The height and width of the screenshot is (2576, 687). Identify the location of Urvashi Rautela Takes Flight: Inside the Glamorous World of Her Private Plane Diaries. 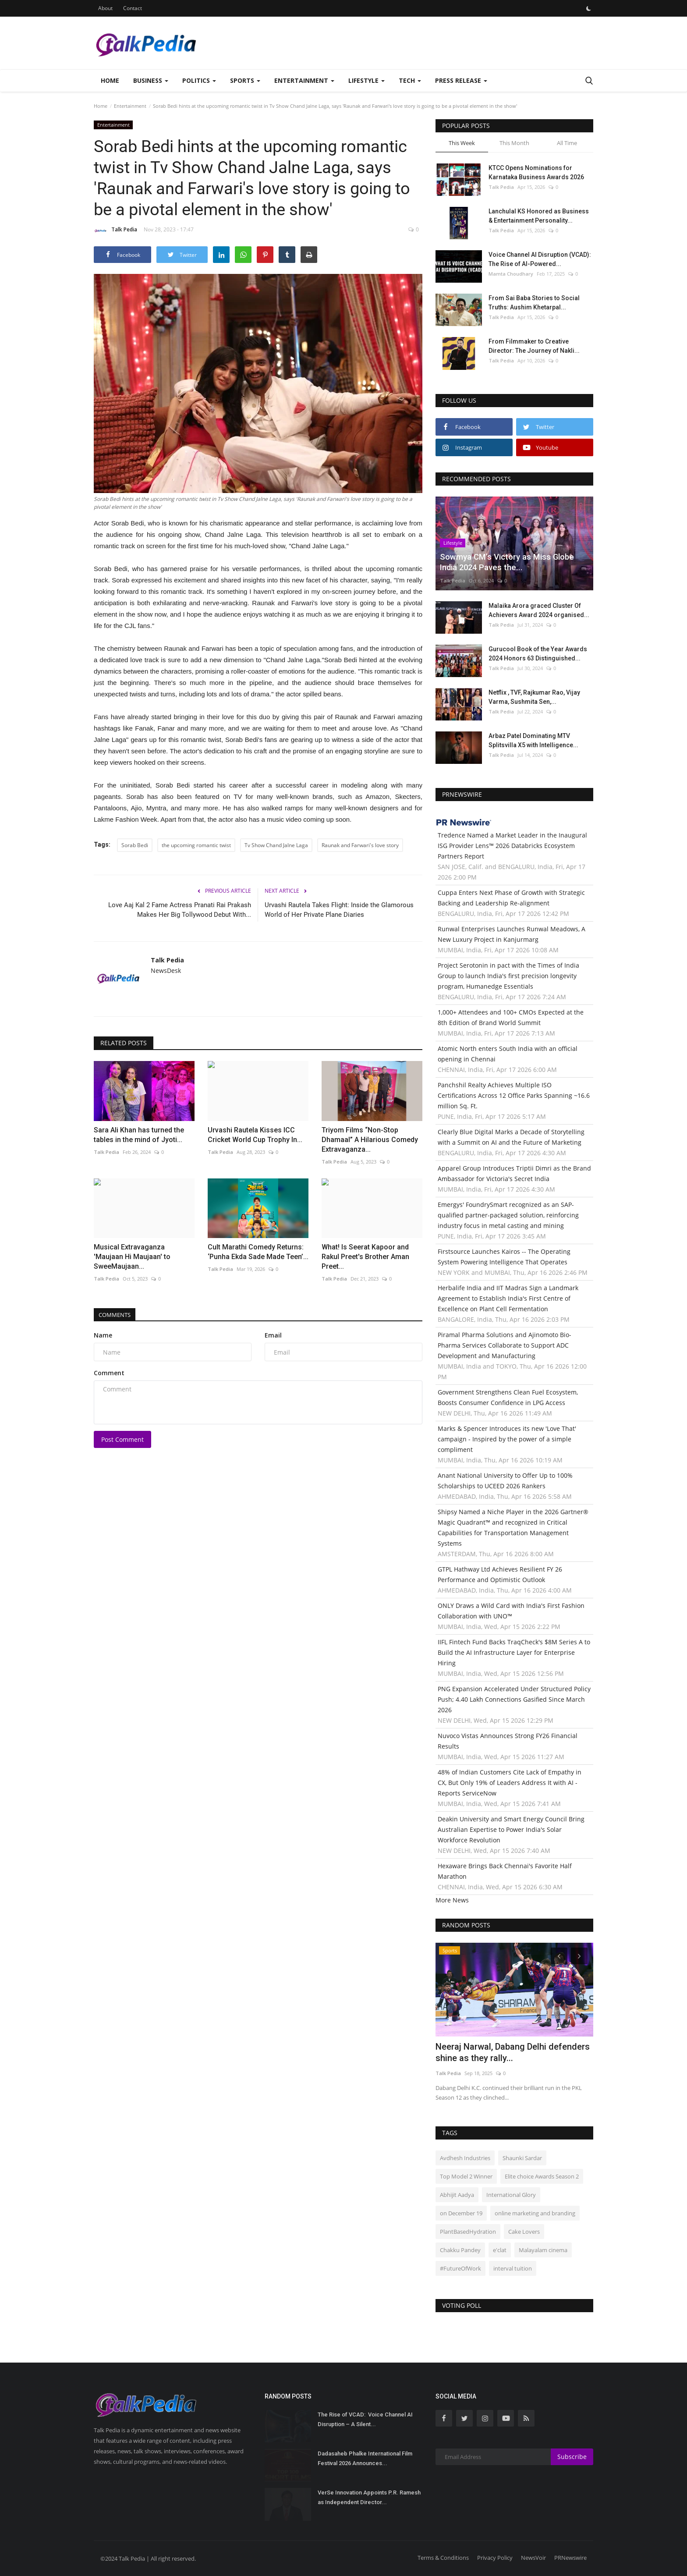
(339, 910).